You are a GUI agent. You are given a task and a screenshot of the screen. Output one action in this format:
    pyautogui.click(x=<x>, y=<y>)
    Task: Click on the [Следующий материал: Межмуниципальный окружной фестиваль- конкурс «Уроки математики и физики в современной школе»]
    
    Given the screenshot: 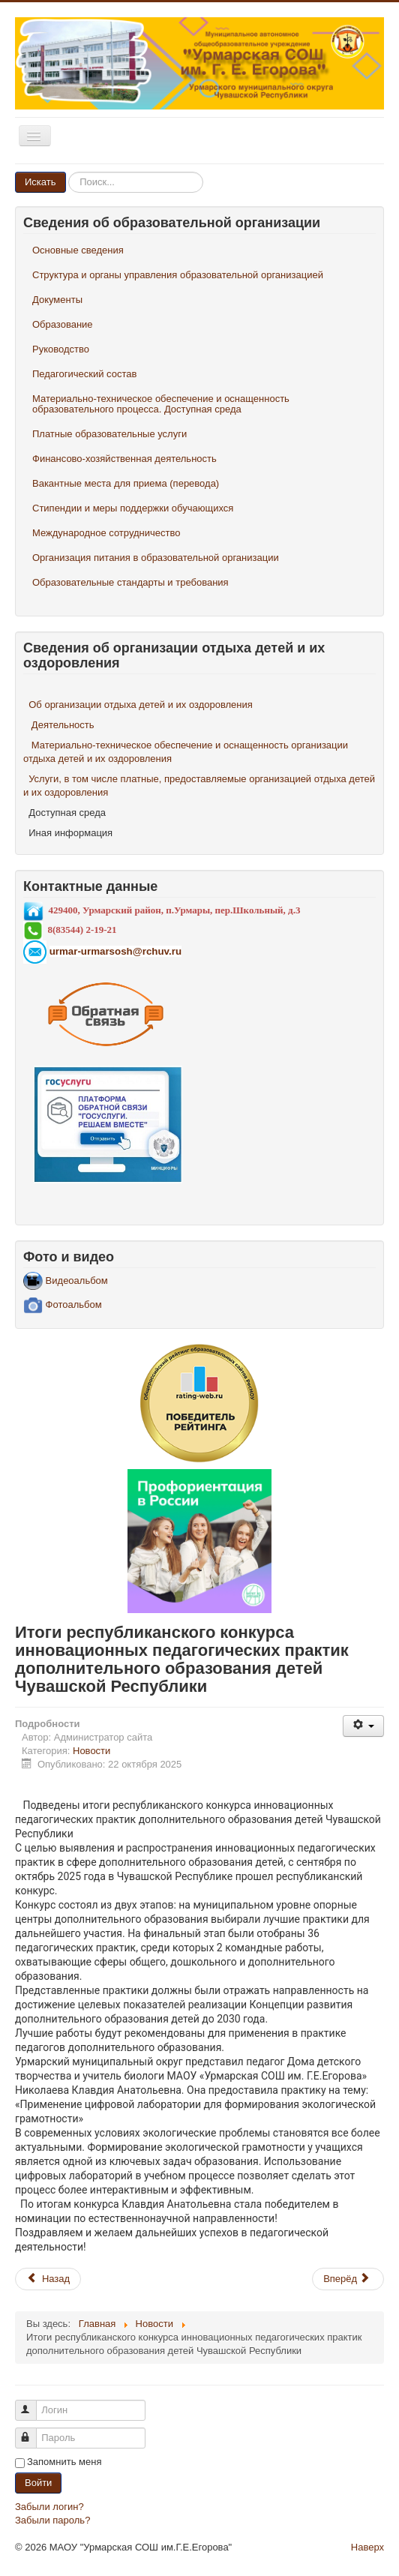 What is the action you would take?
    pyautogui.click(x=348, y=2279)
    